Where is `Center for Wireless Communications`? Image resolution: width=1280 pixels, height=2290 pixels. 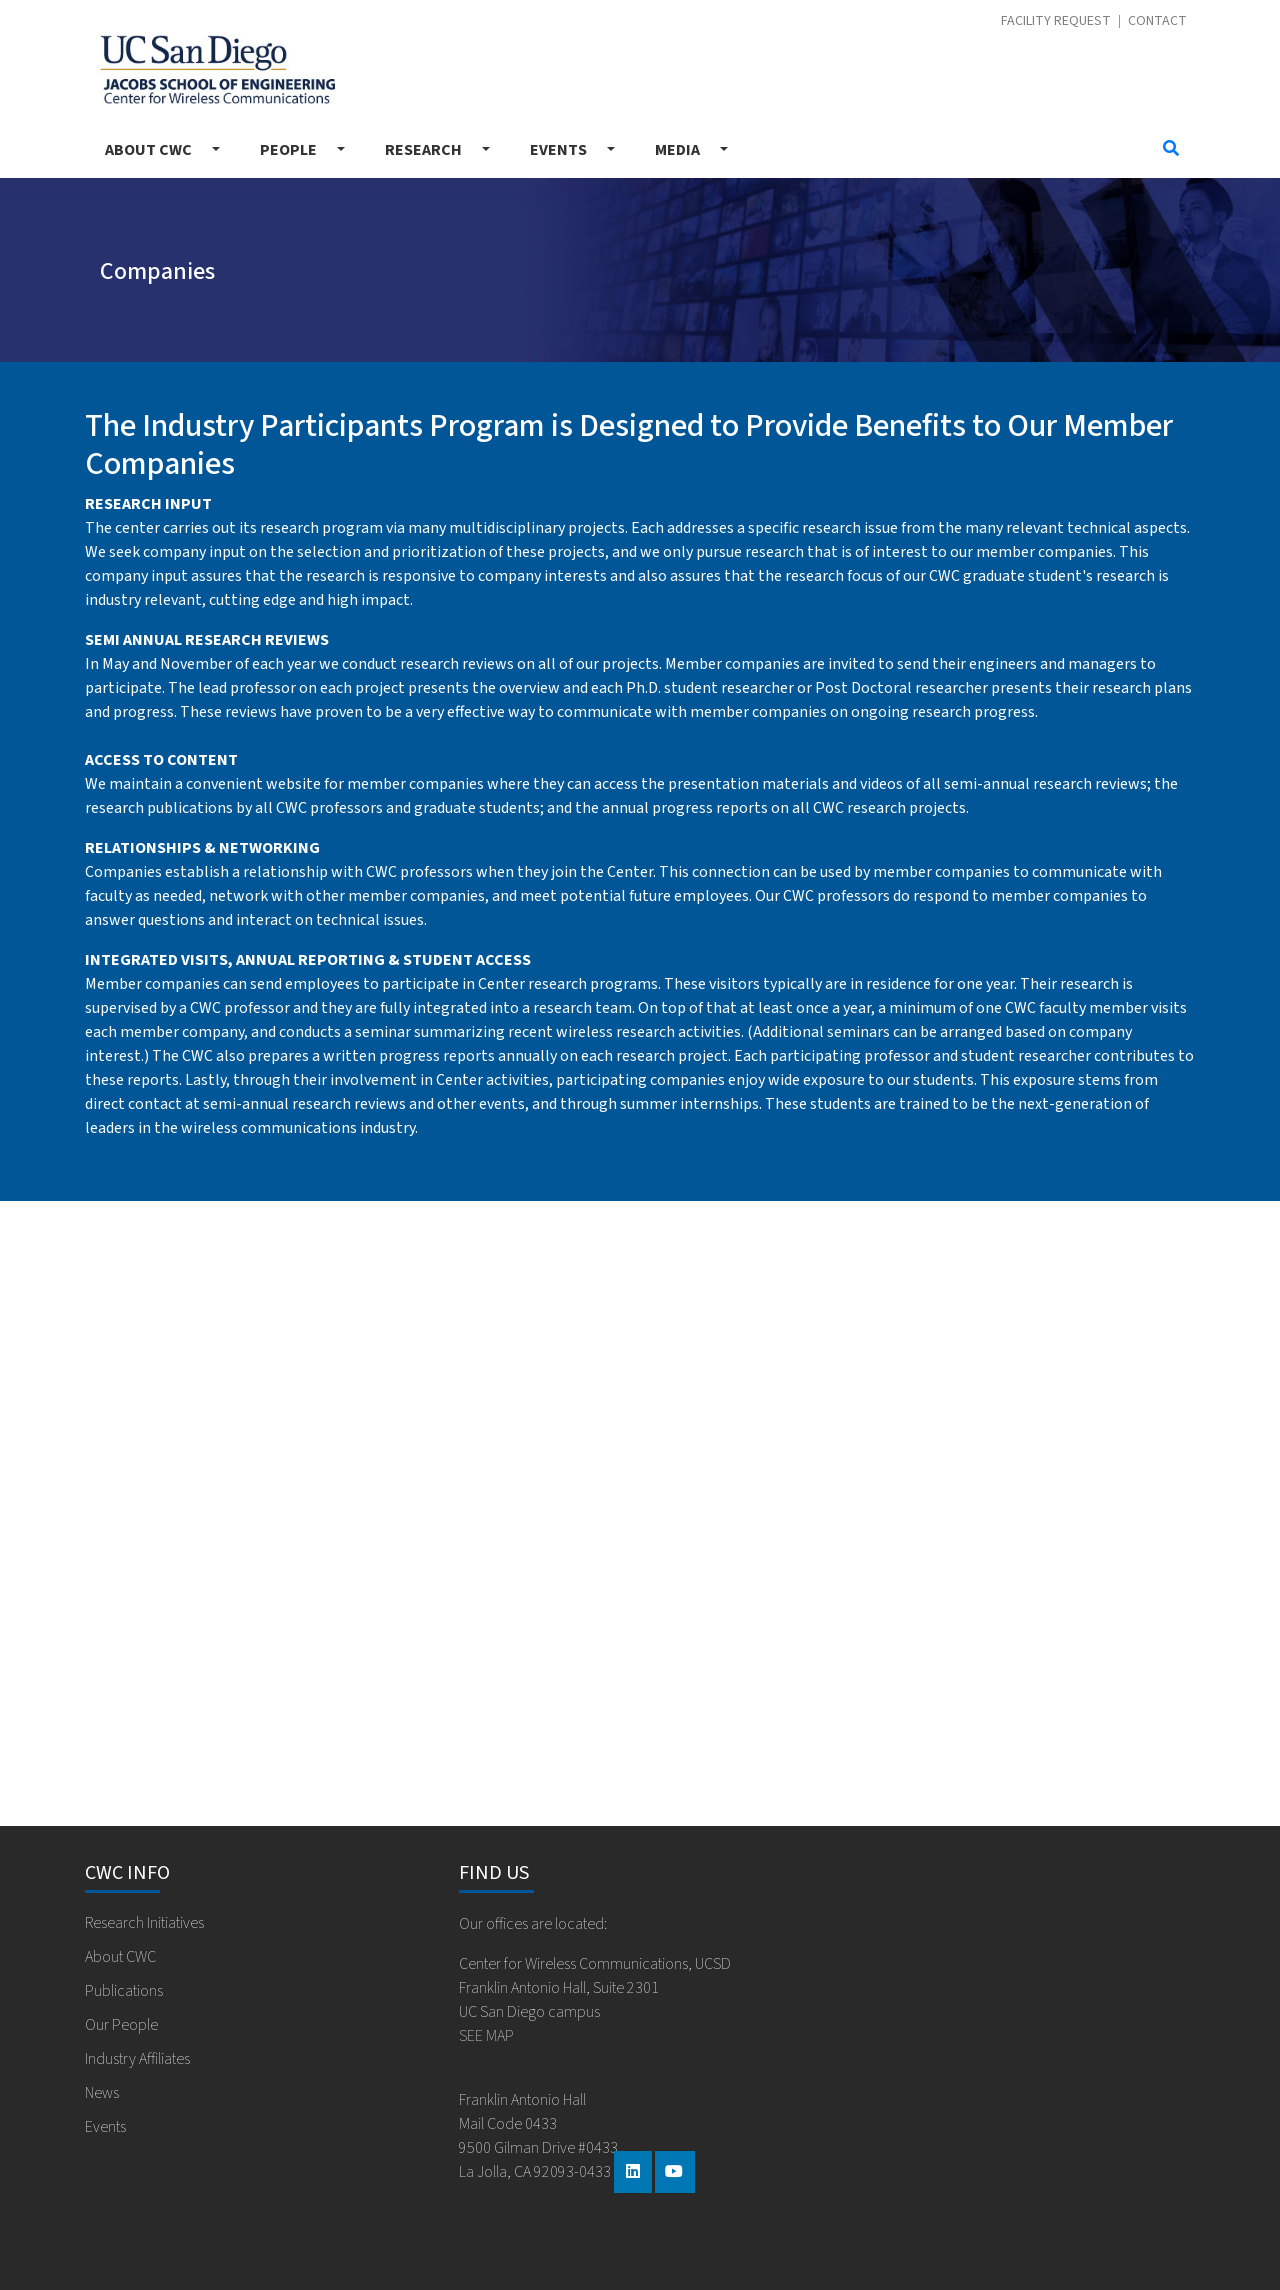
Center for Wireless Communications is located at coordinates (217, 69).